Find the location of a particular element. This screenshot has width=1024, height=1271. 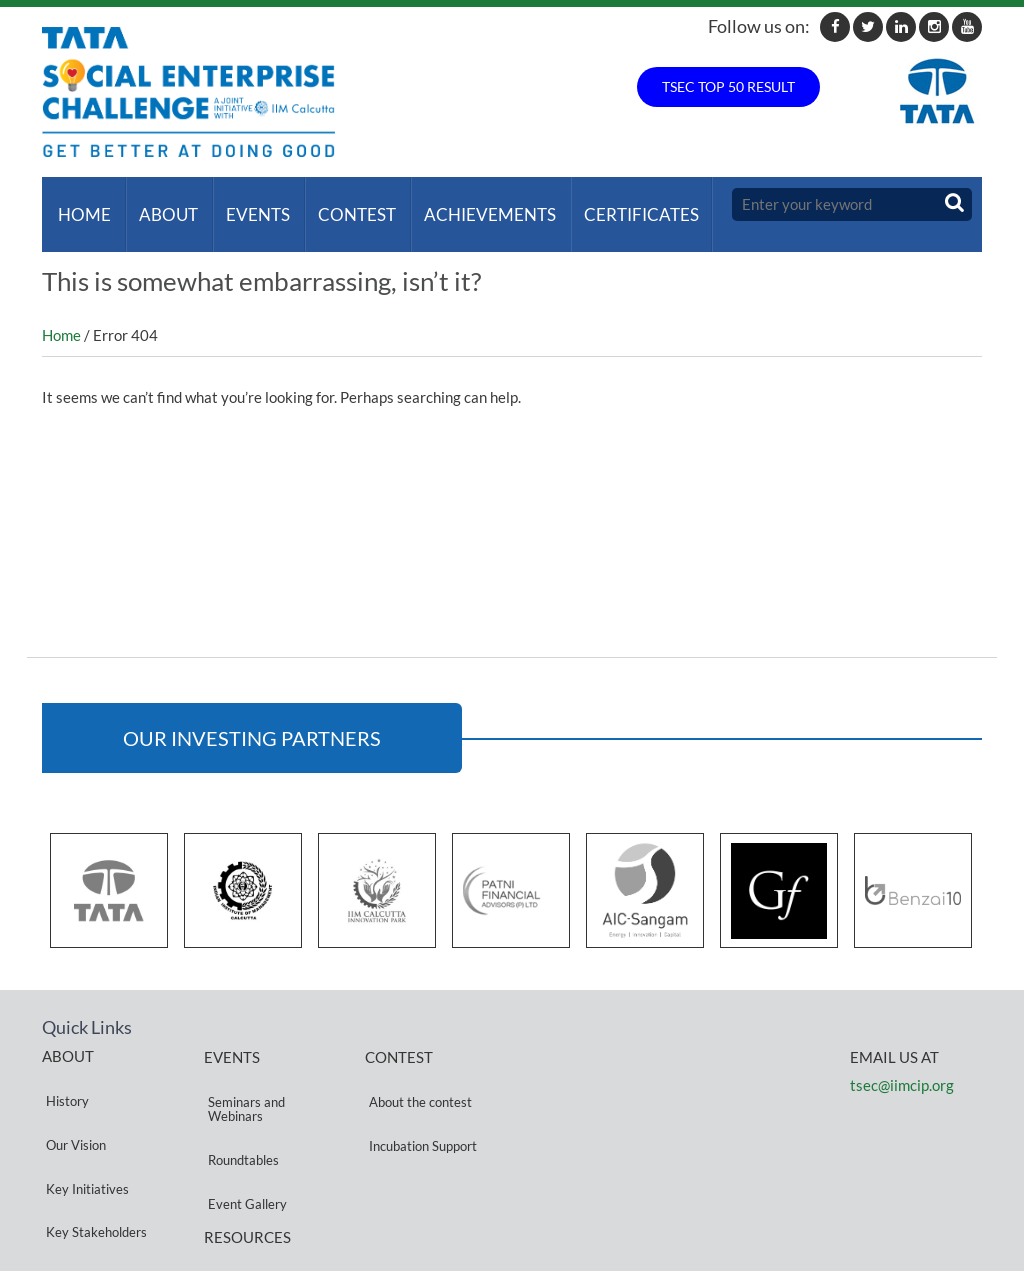

Key Initiatives is located at coordinates (83, 1119).